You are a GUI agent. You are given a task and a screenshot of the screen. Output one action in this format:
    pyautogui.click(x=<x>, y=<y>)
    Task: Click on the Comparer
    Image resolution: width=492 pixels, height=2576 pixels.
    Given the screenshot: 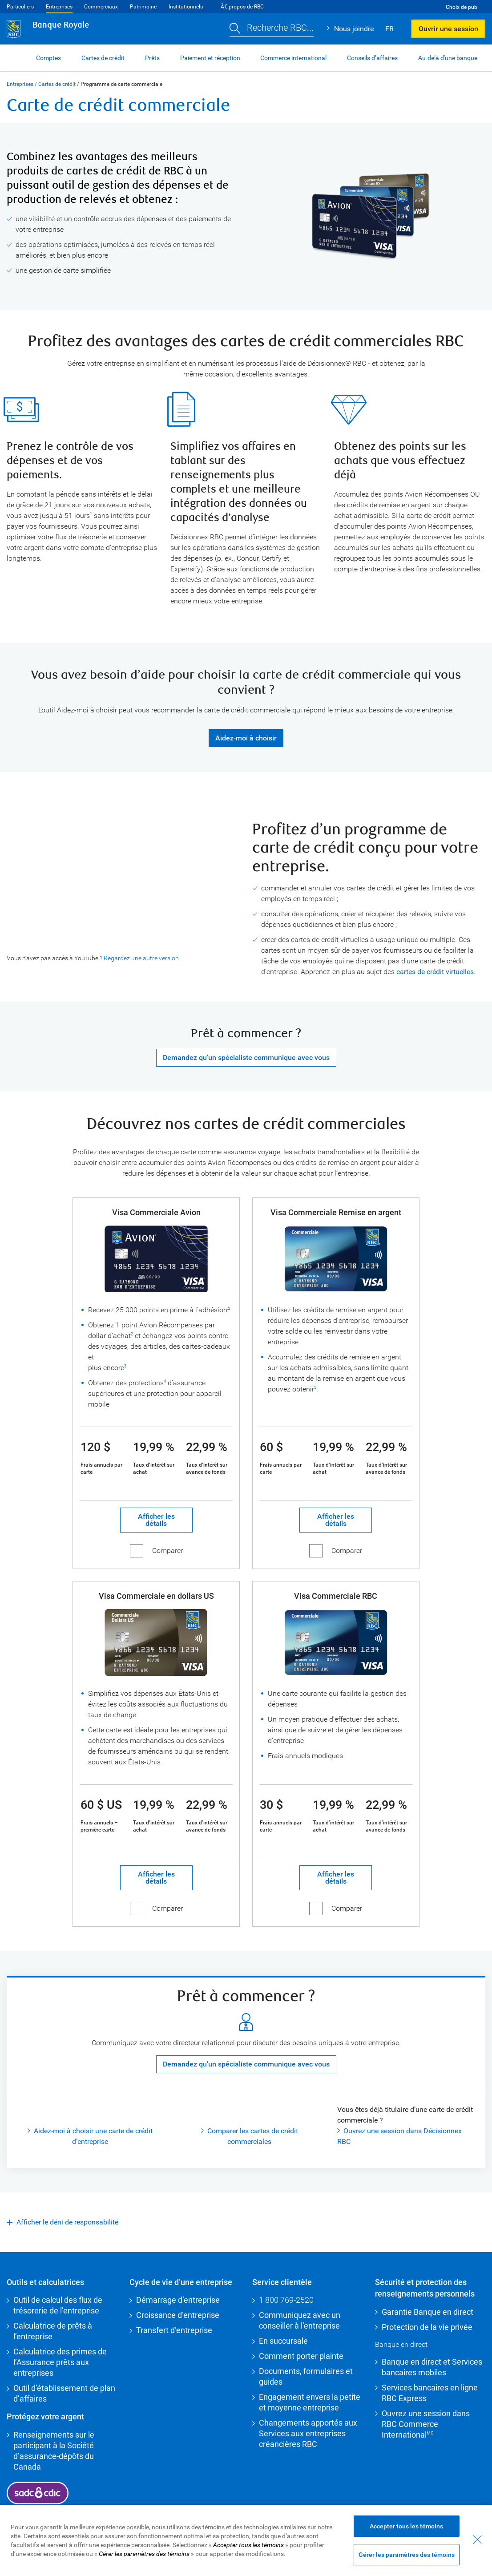 What is the action you would take?
    pyautogui.click(x=167, y=1550)
    